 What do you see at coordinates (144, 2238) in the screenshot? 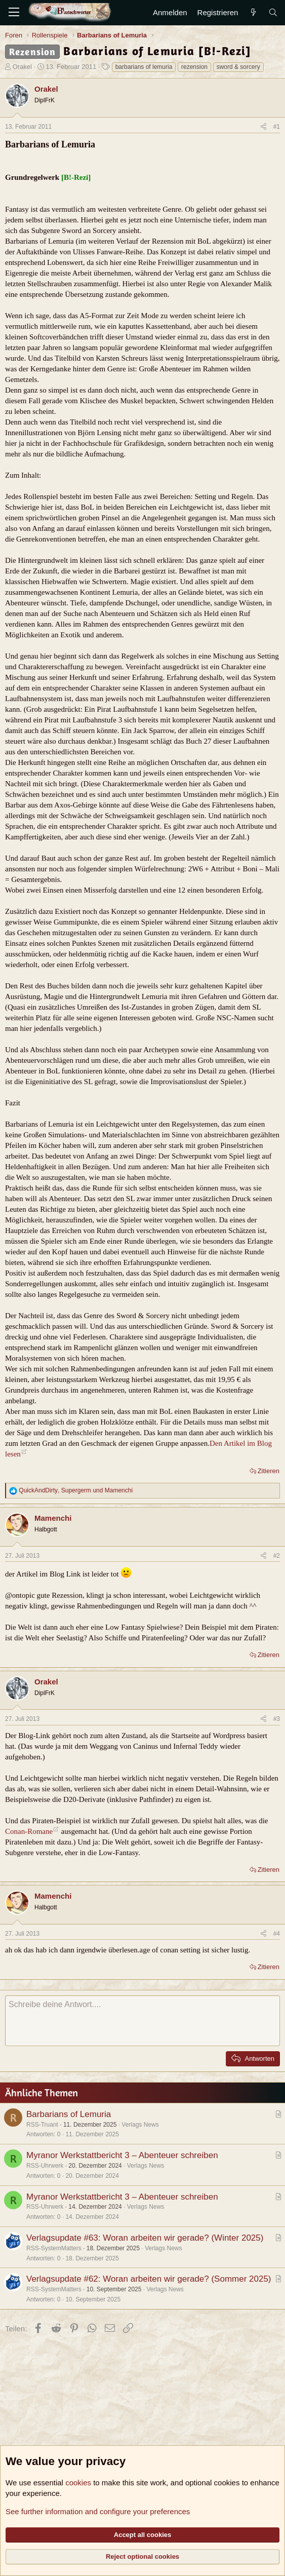
I see `Verlagsupdate #63: Woran arbeiten wir gerade? (Winter 2025)` at bounding box center [144, 2238].